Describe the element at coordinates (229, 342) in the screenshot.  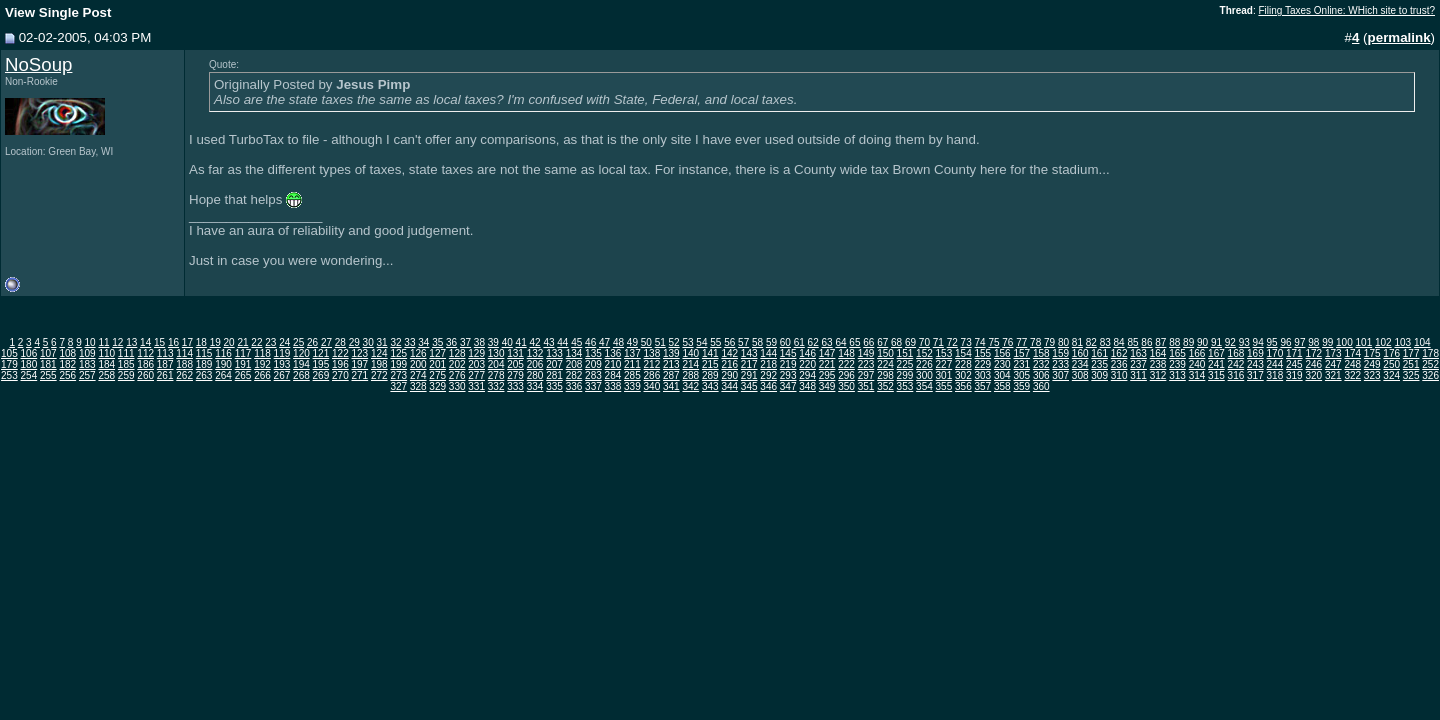
I see `20` at that location.